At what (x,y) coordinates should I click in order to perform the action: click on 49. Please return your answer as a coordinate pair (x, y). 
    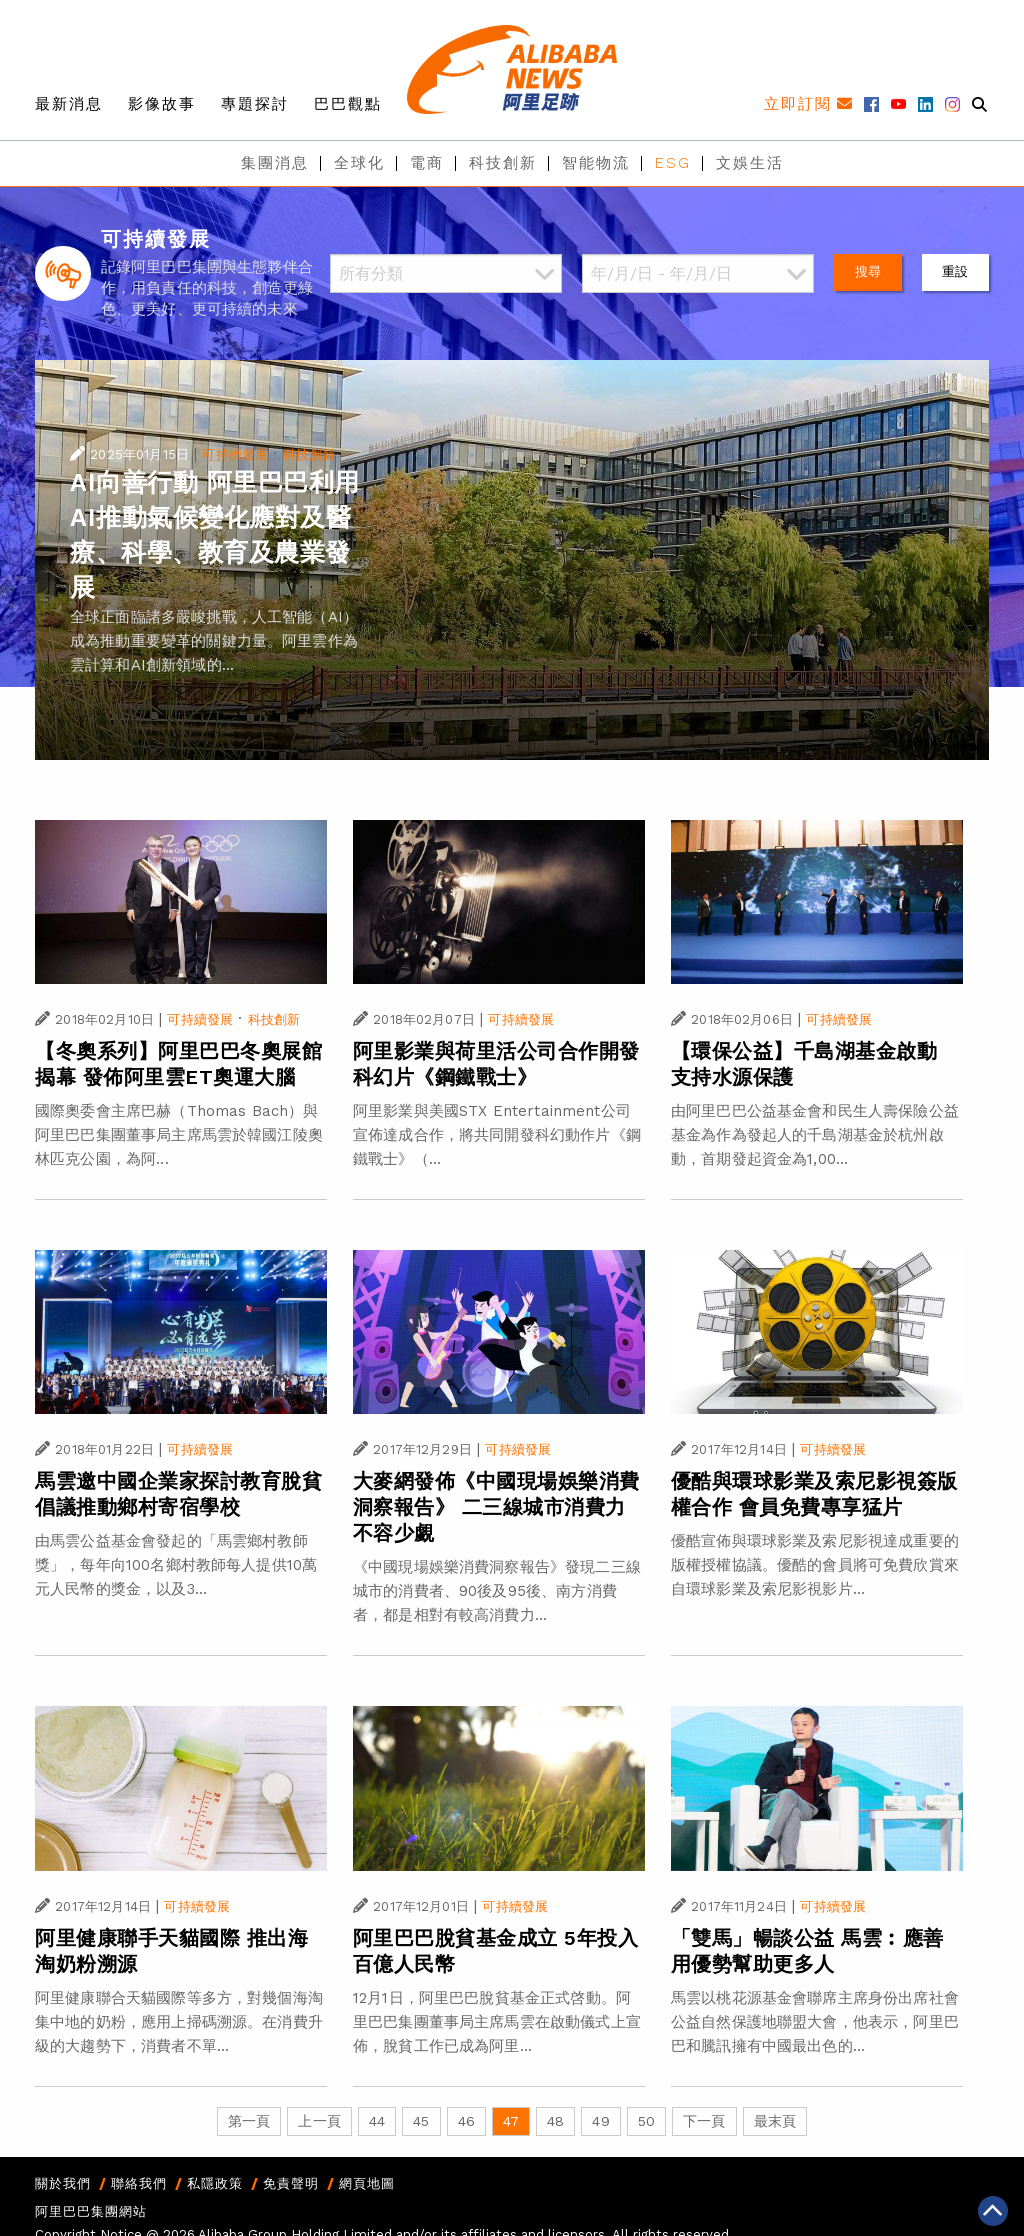
    Looking at the image, I should click on (600, 2121).